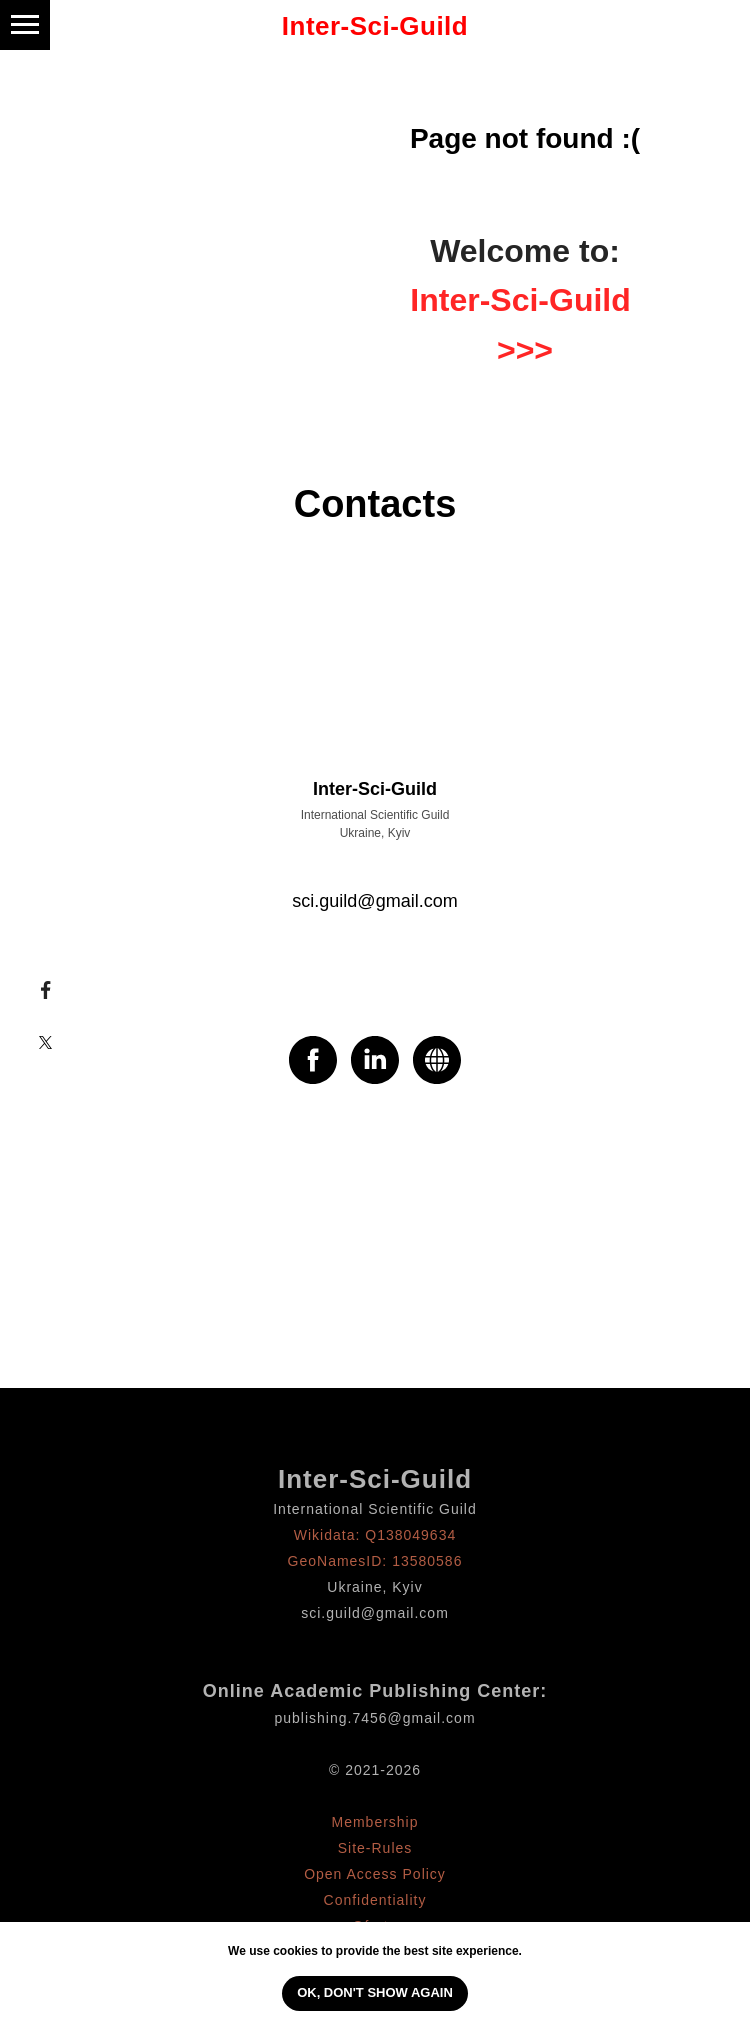  I want to click on Inter-Sci-Guild, so click(375, 1479).